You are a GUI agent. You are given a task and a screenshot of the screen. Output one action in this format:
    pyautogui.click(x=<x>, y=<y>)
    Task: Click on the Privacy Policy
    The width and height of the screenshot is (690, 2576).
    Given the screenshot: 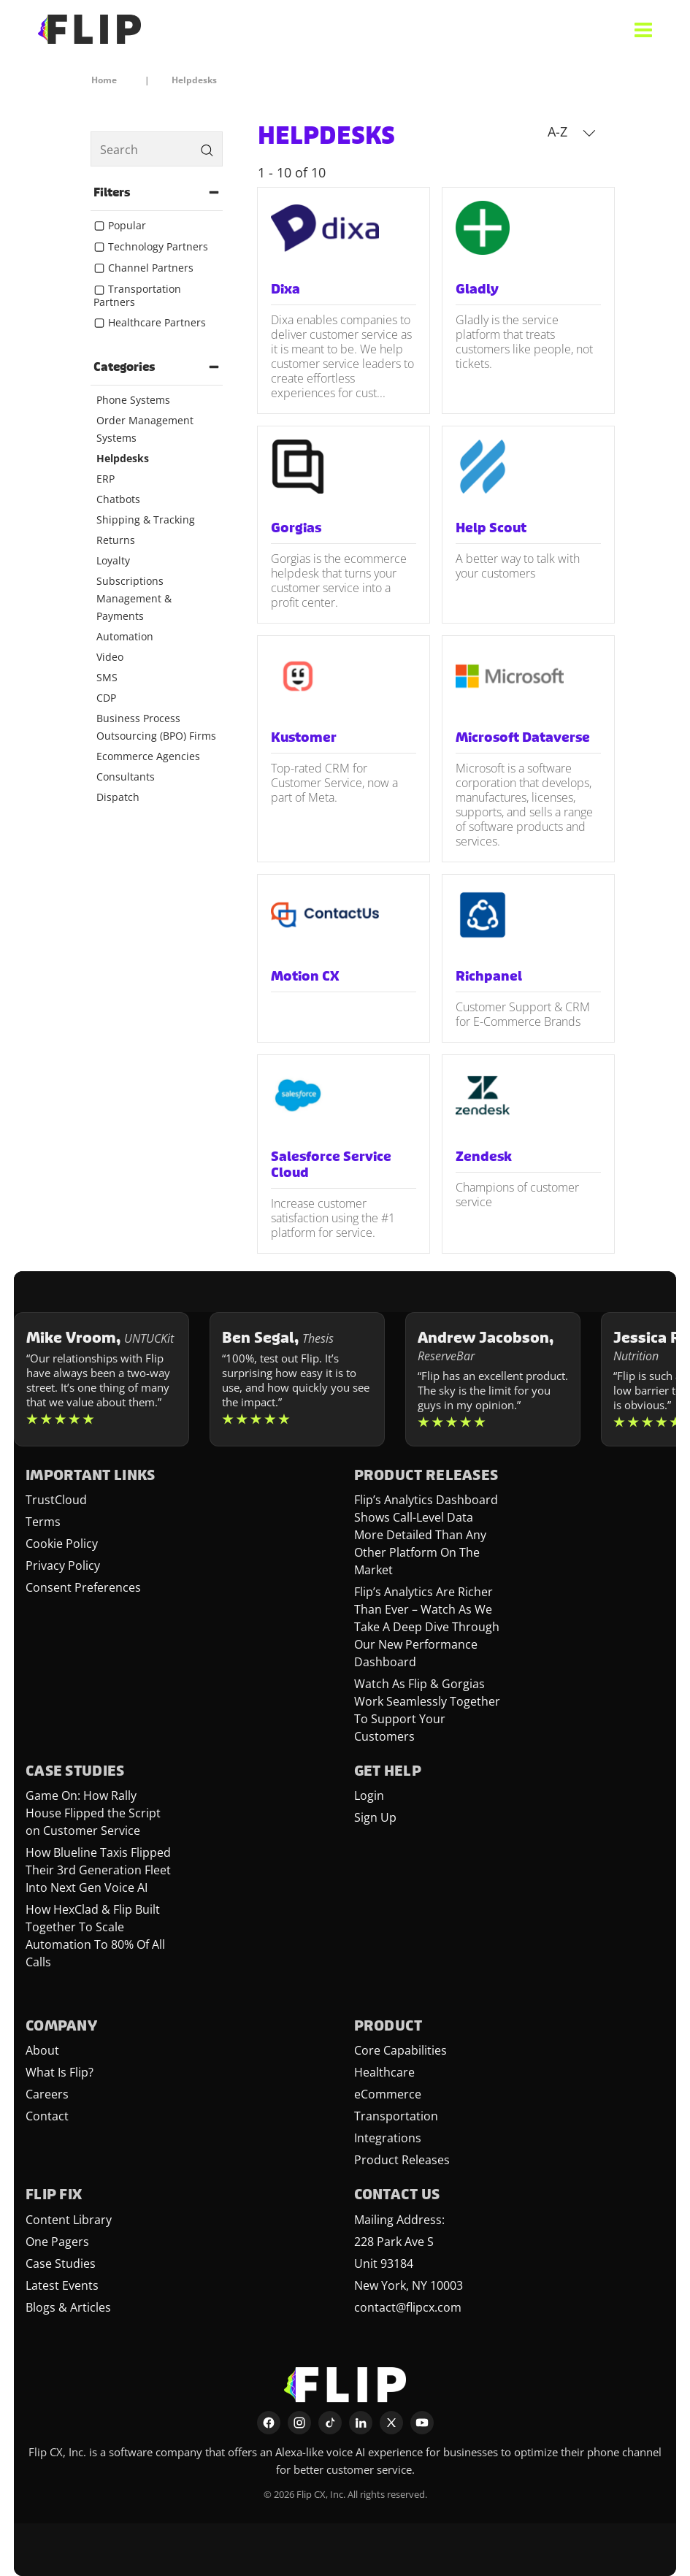 What is the action you would take?
    pyautogui.click(x=63, y=1565)
    